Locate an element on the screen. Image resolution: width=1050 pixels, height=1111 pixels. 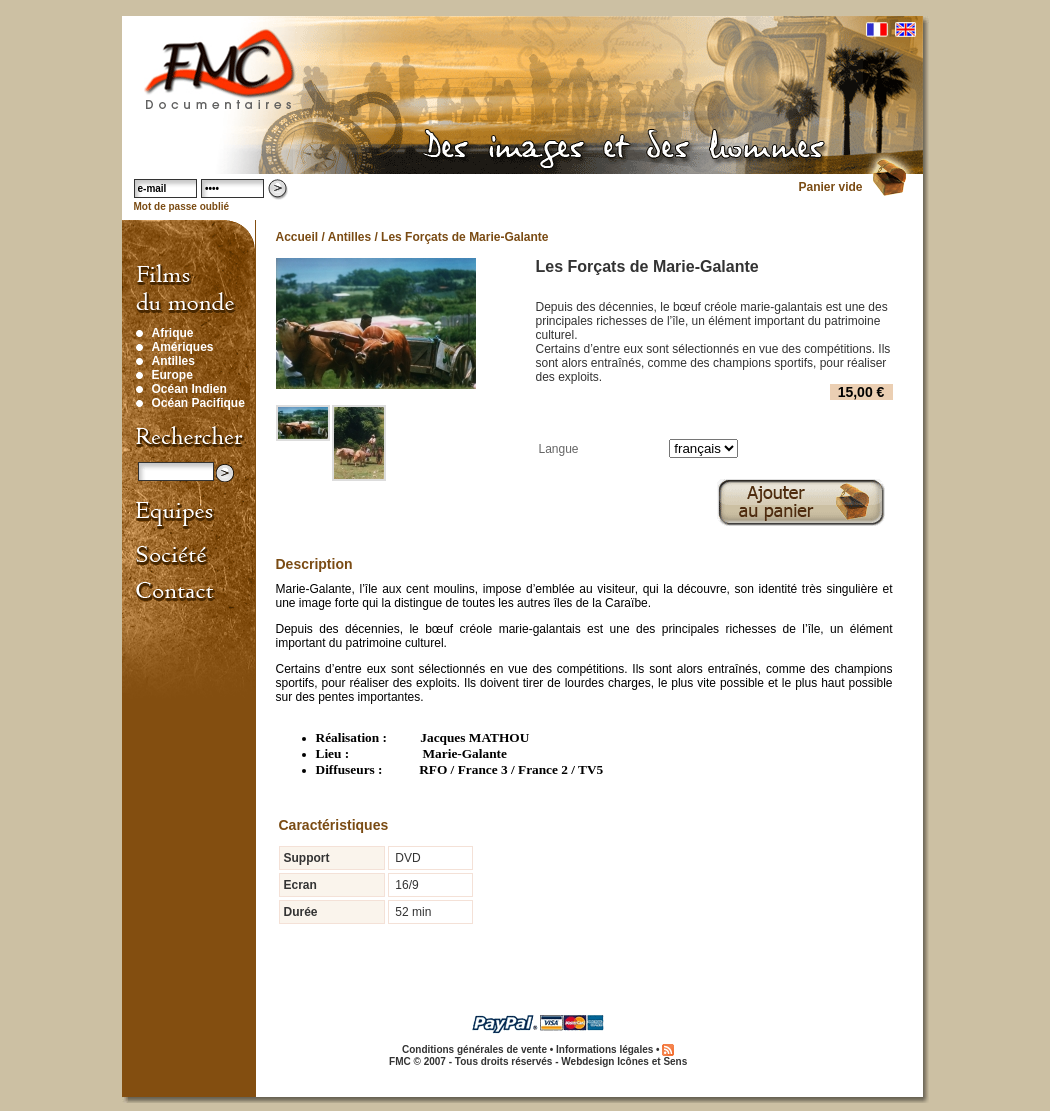
Antilles is located at coordinates (173, 361).